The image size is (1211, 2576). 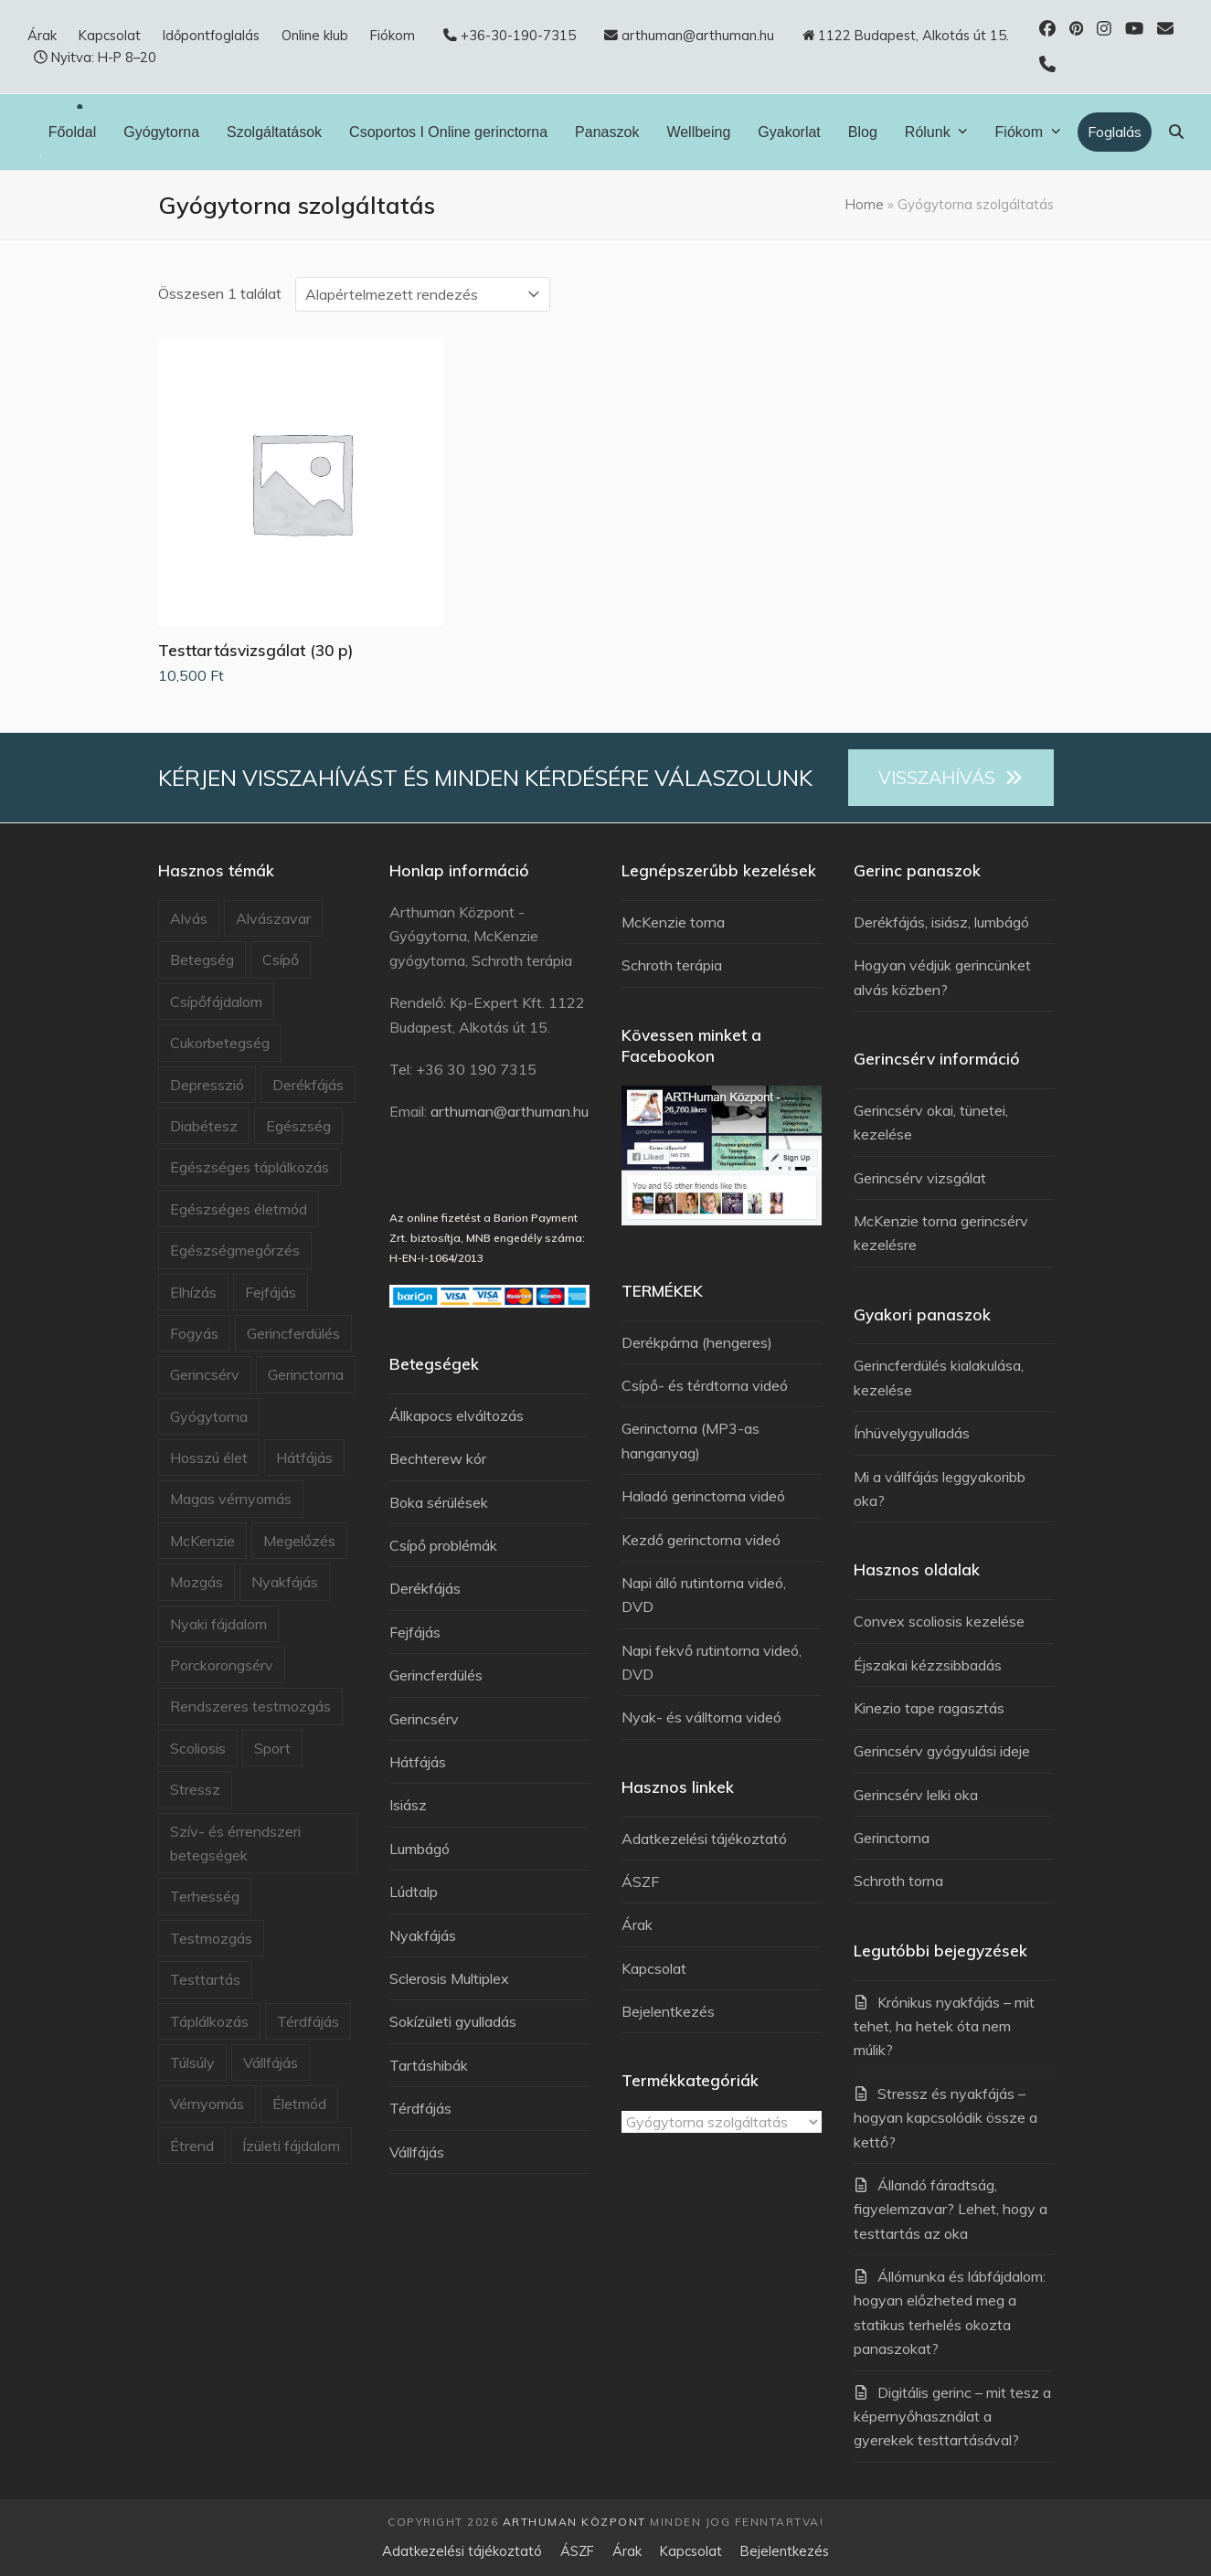 What do you see at coordinates (298, 1126) in the screenshot?
I see `Egészség` at bounding box center [298, 1126].